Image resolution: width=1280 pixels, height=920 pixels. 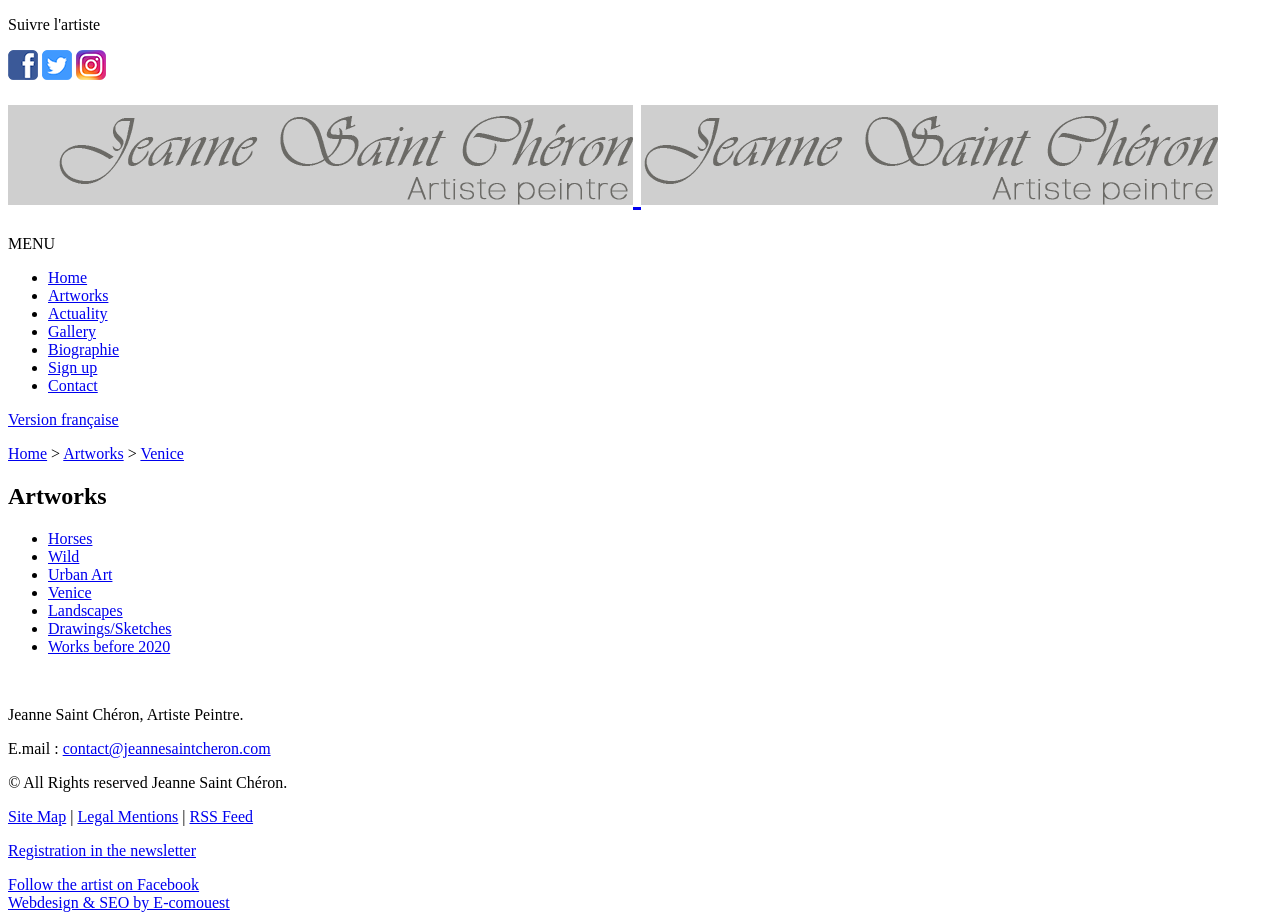 I want to click on Sign up, so click(x=72, y=367).